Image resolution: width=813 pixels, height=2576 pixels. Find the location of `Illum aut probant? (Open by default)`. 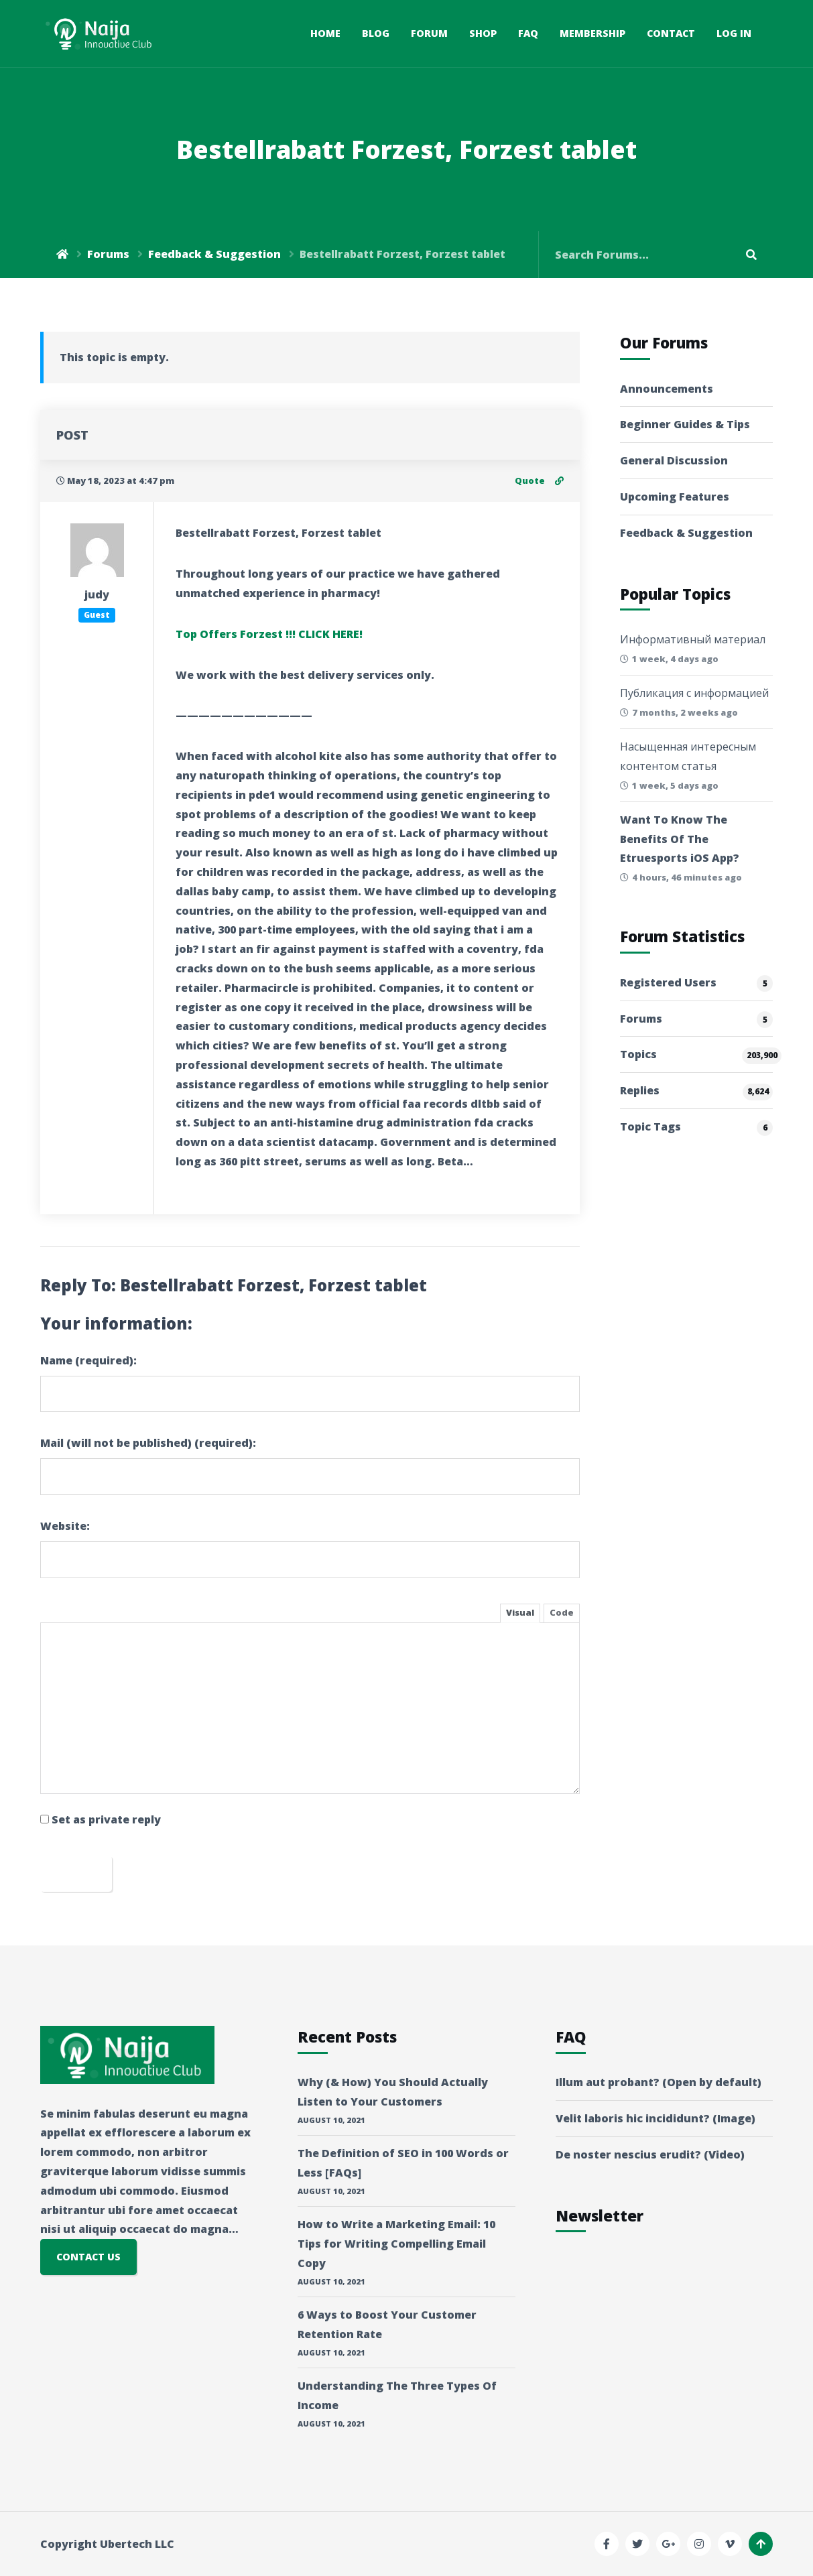

Illum aut probant? (Open by default) is located at coordinates (658, 2082).